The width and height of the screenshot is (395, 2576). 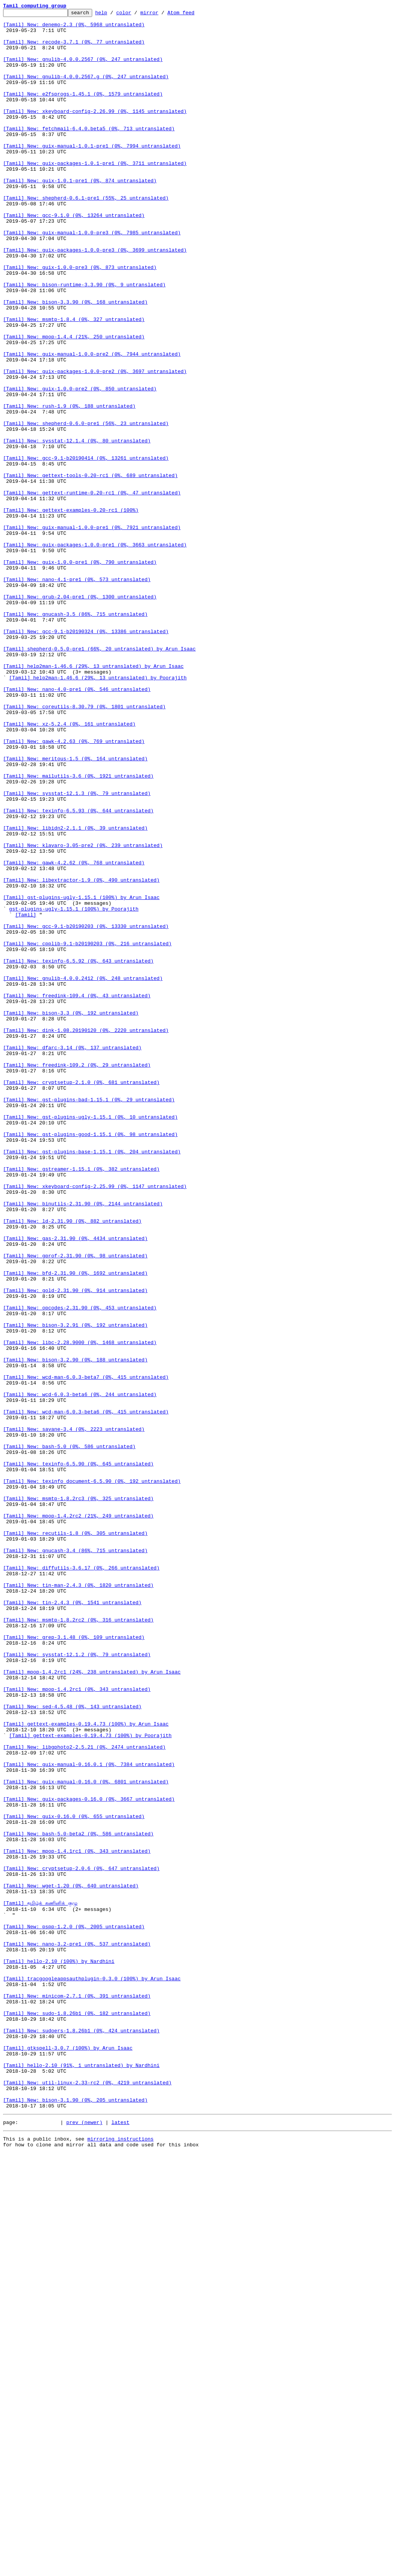 I want to click on [Tamil] New: e2fsprogs-1.45.1 (0%, 1579 untranslated), so click(x=82, y=111).